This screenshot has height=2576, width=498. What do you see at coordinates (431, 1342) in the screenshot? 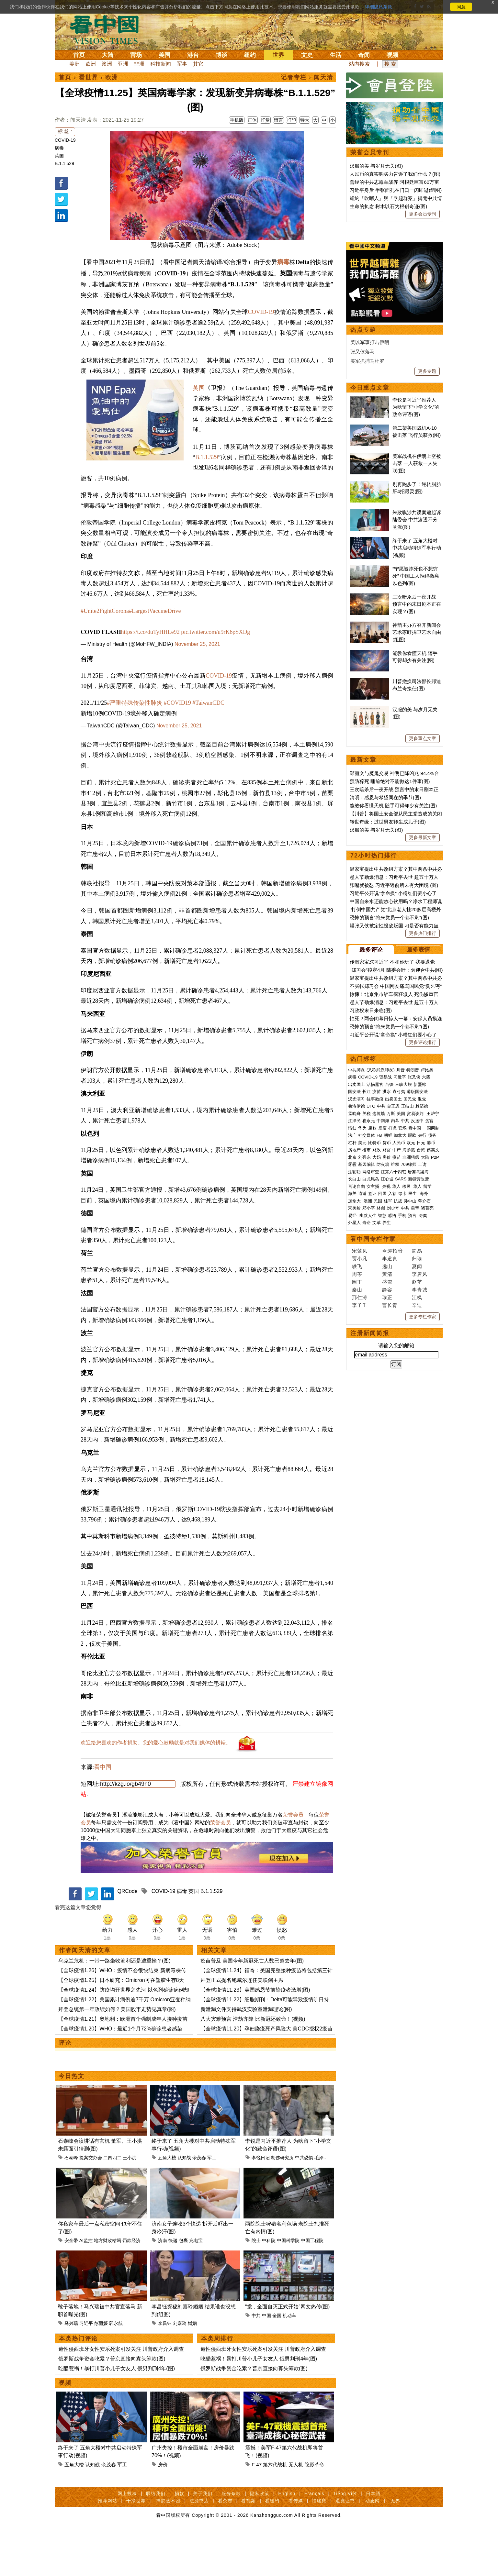
I see `港币` at bounding box center [431, 1342].